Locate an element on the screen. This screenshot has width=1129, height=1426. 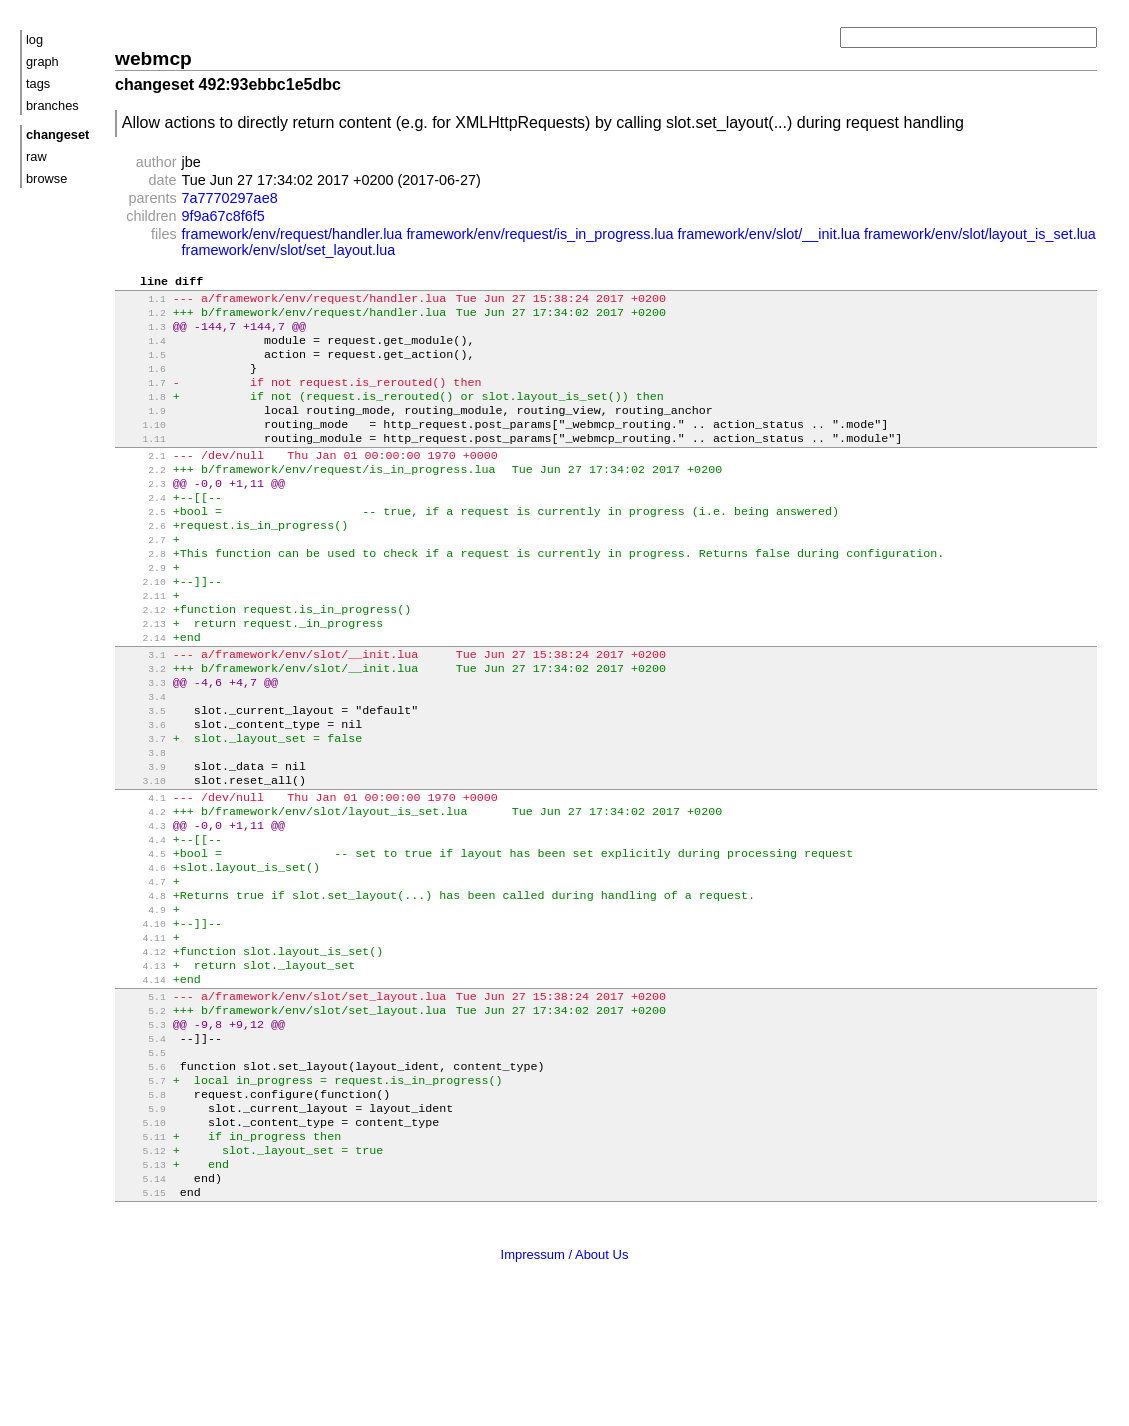
1.1 is located at coordinates (142, 303).